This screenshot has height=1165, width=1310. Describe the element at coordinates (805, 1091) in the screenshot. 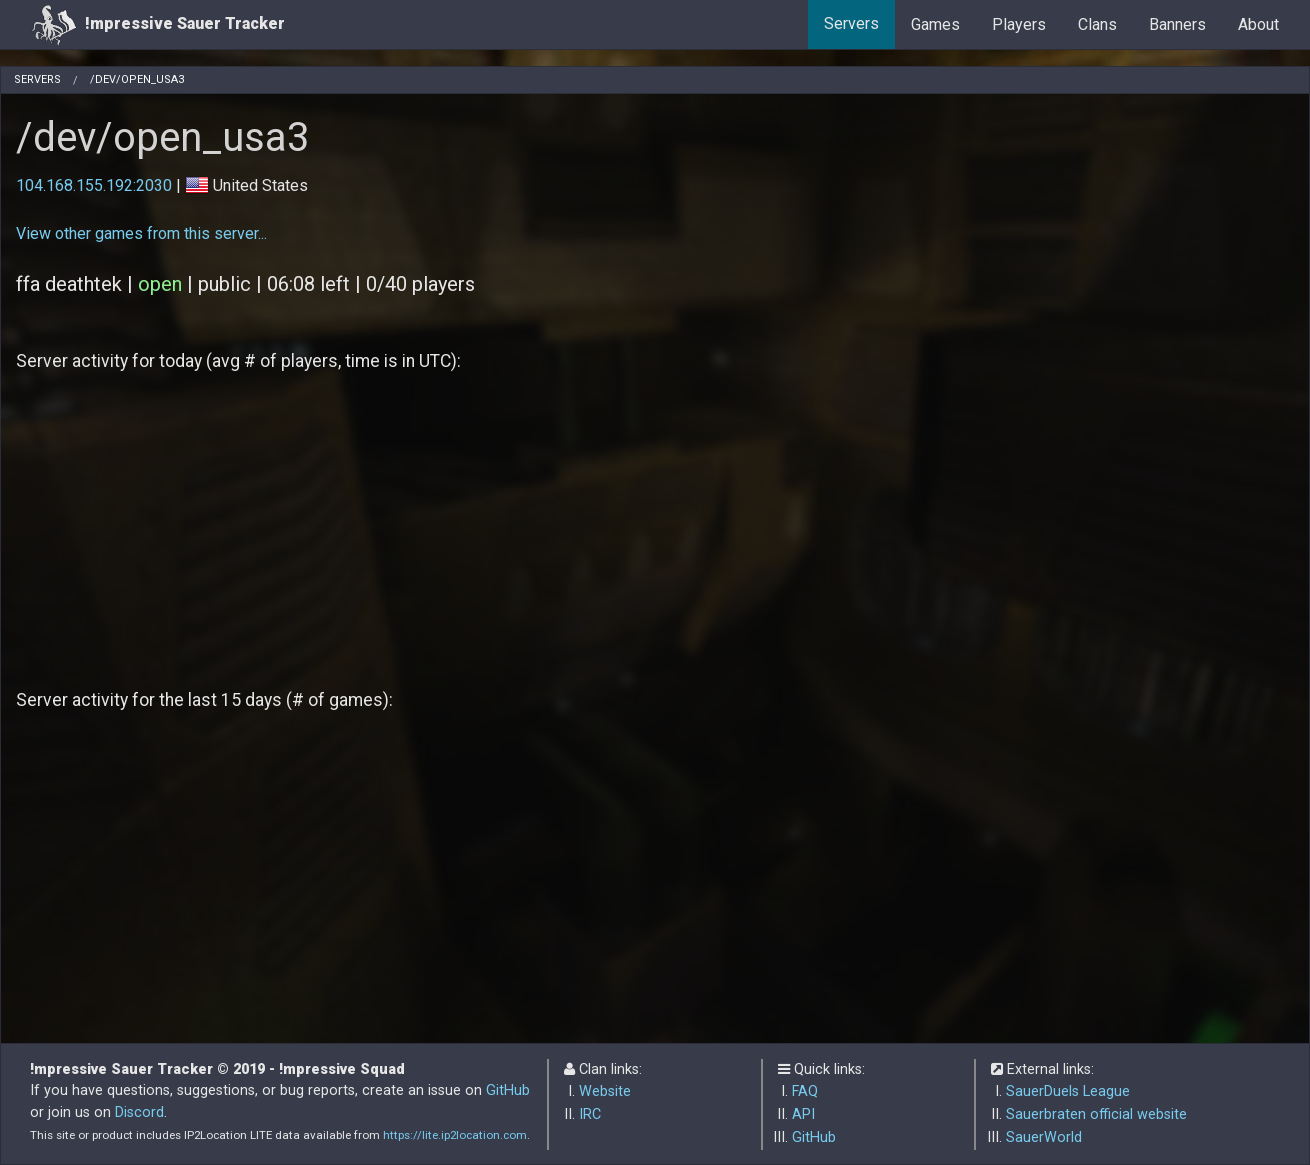

I see `FAQ` at that location.